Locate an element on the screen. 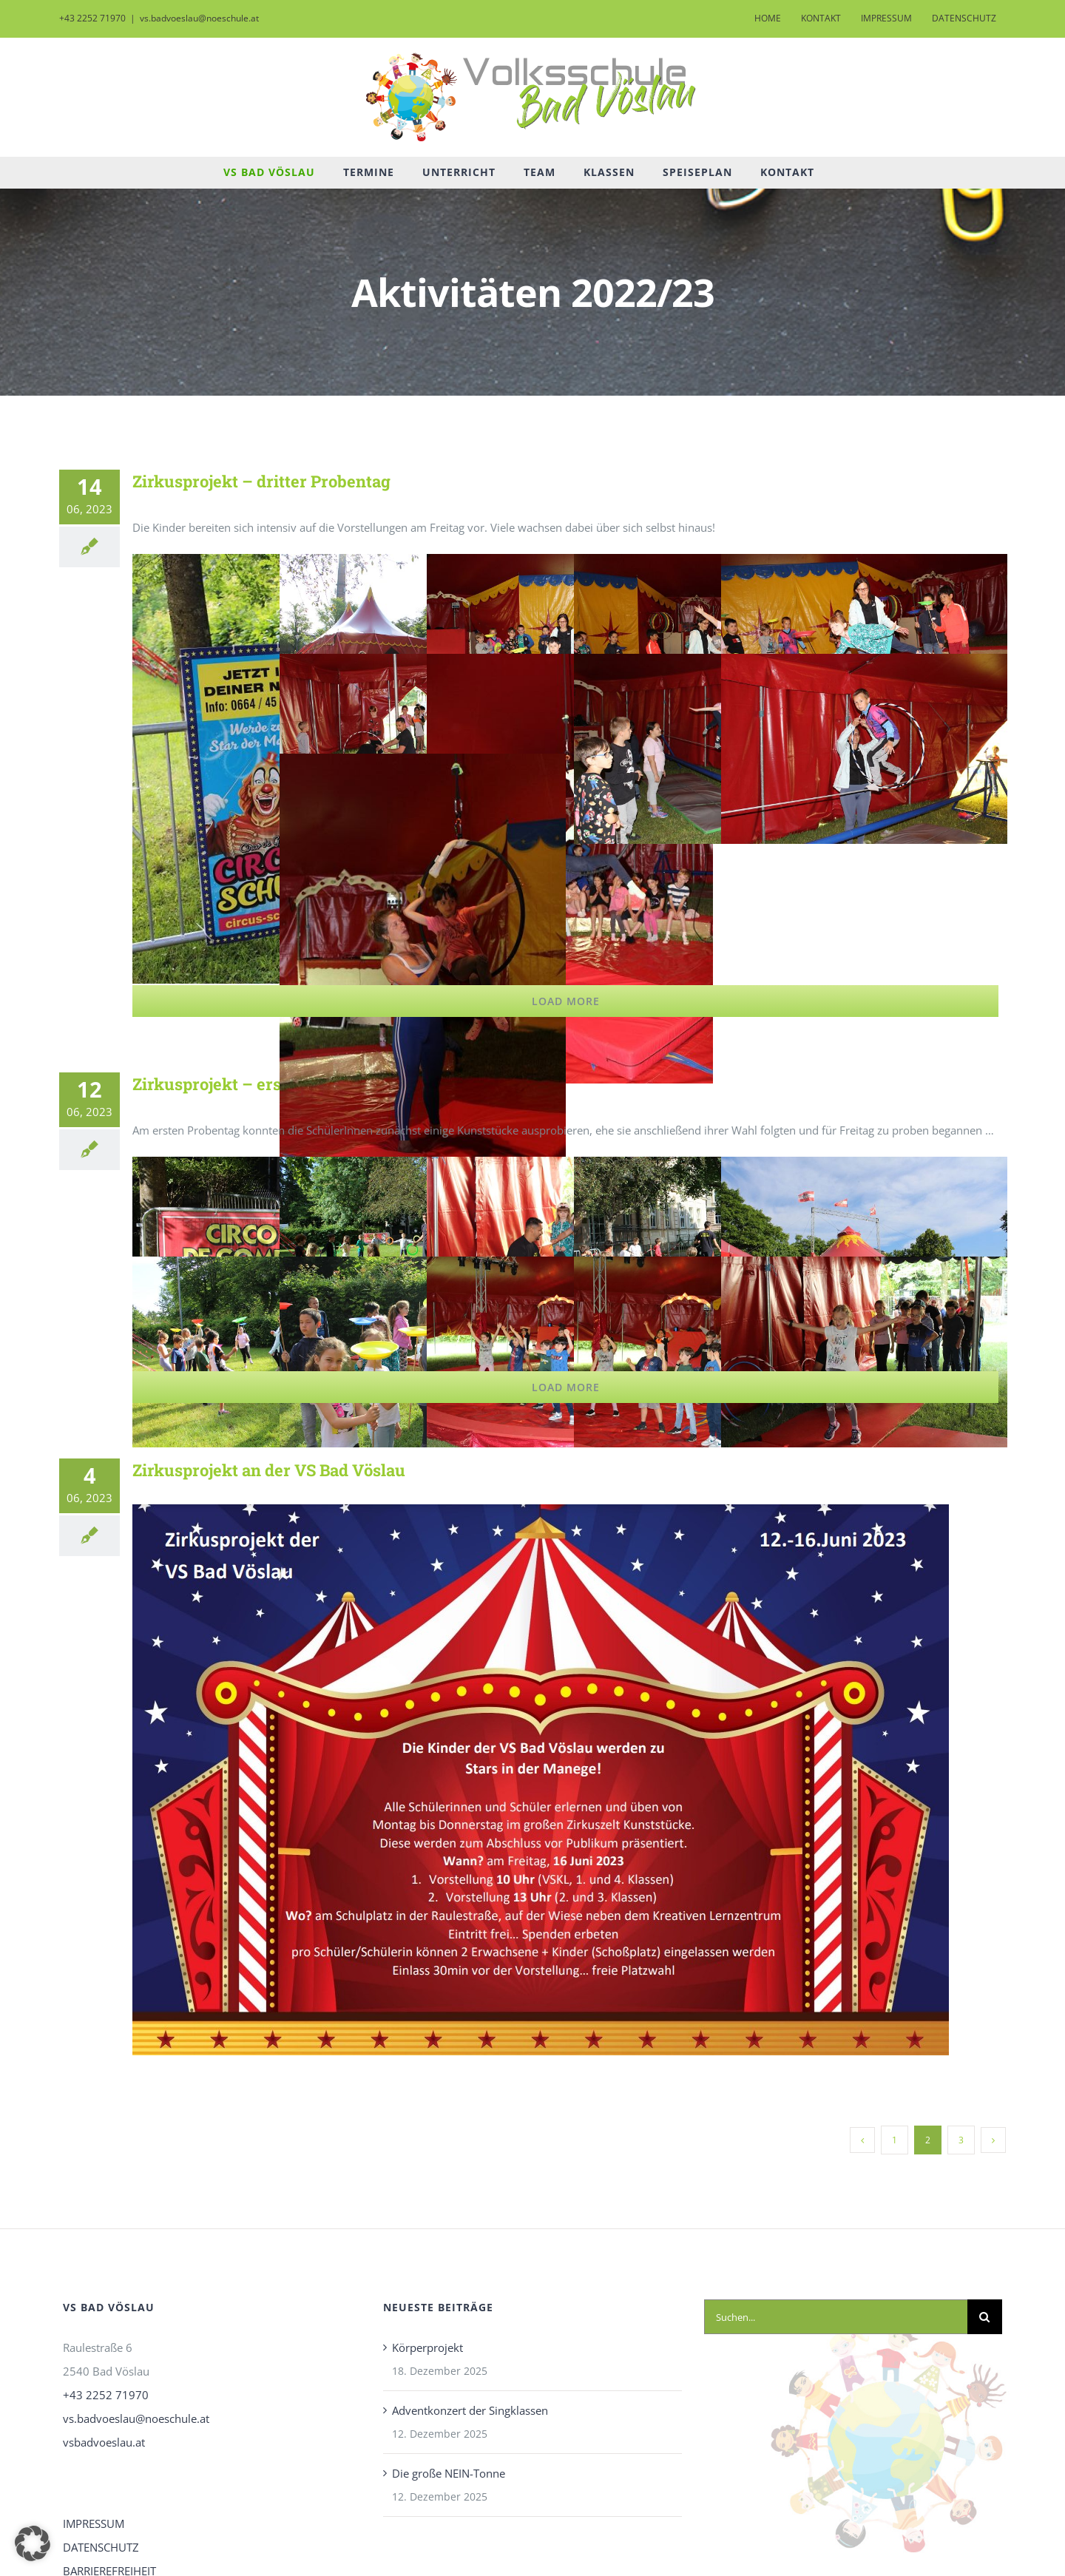 Image resolution: width=1065 pixels, height=2576 pixels. Load More is located at coordinates (566, 1001).